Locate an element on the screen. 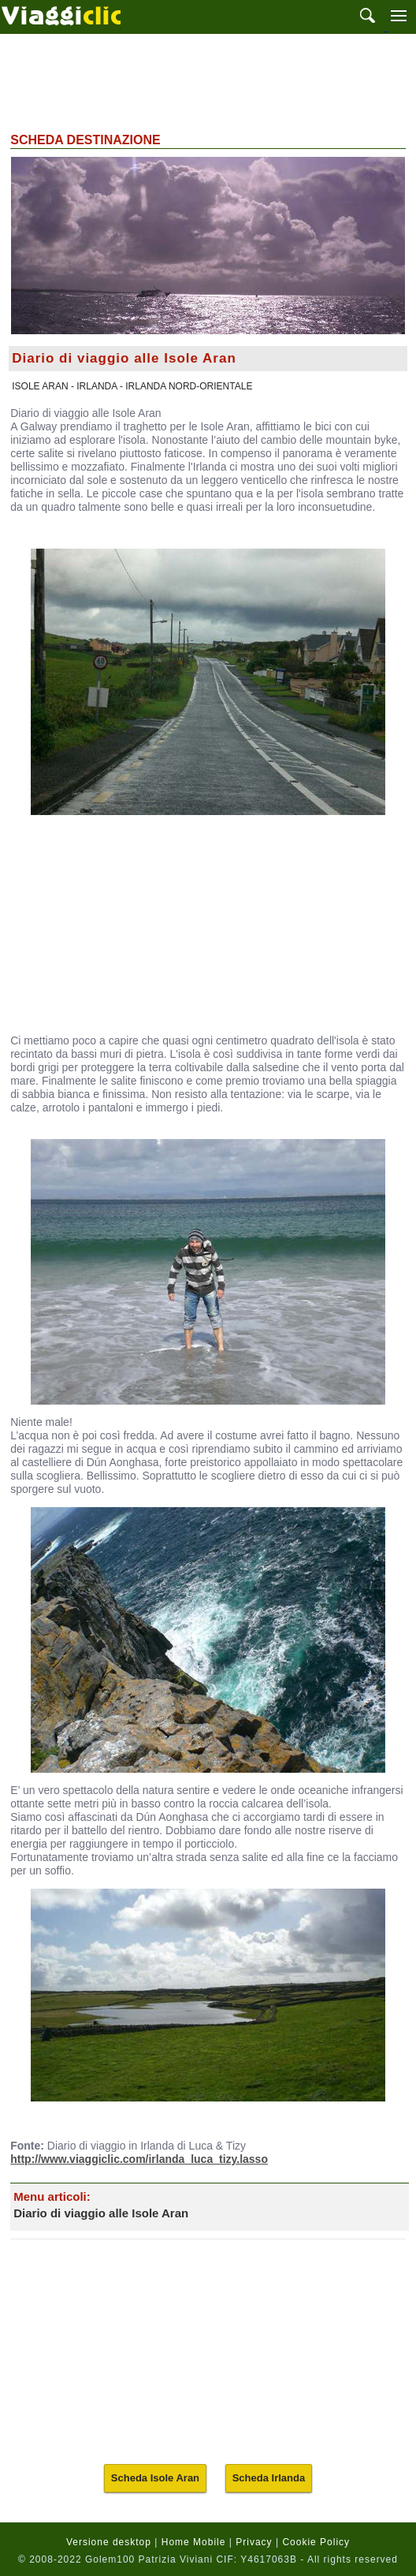 The width and height of the screenshot is (416, 2576). Cookie Policy is located at coordinates (316, 2542).